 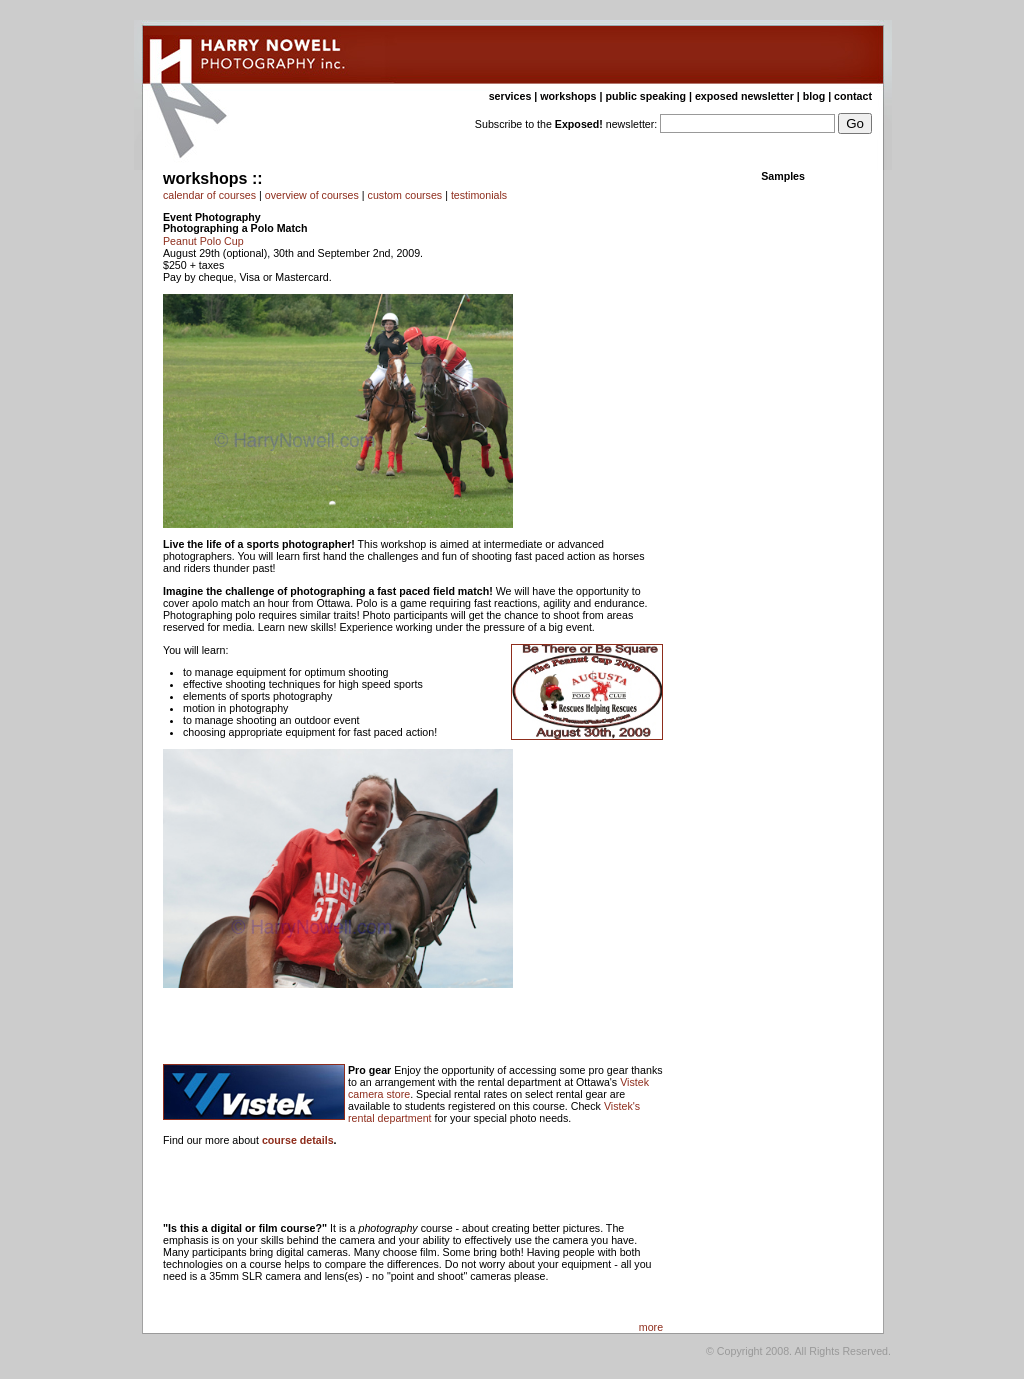 I want to click on exposed newsletter, so click(x=744, y=96).